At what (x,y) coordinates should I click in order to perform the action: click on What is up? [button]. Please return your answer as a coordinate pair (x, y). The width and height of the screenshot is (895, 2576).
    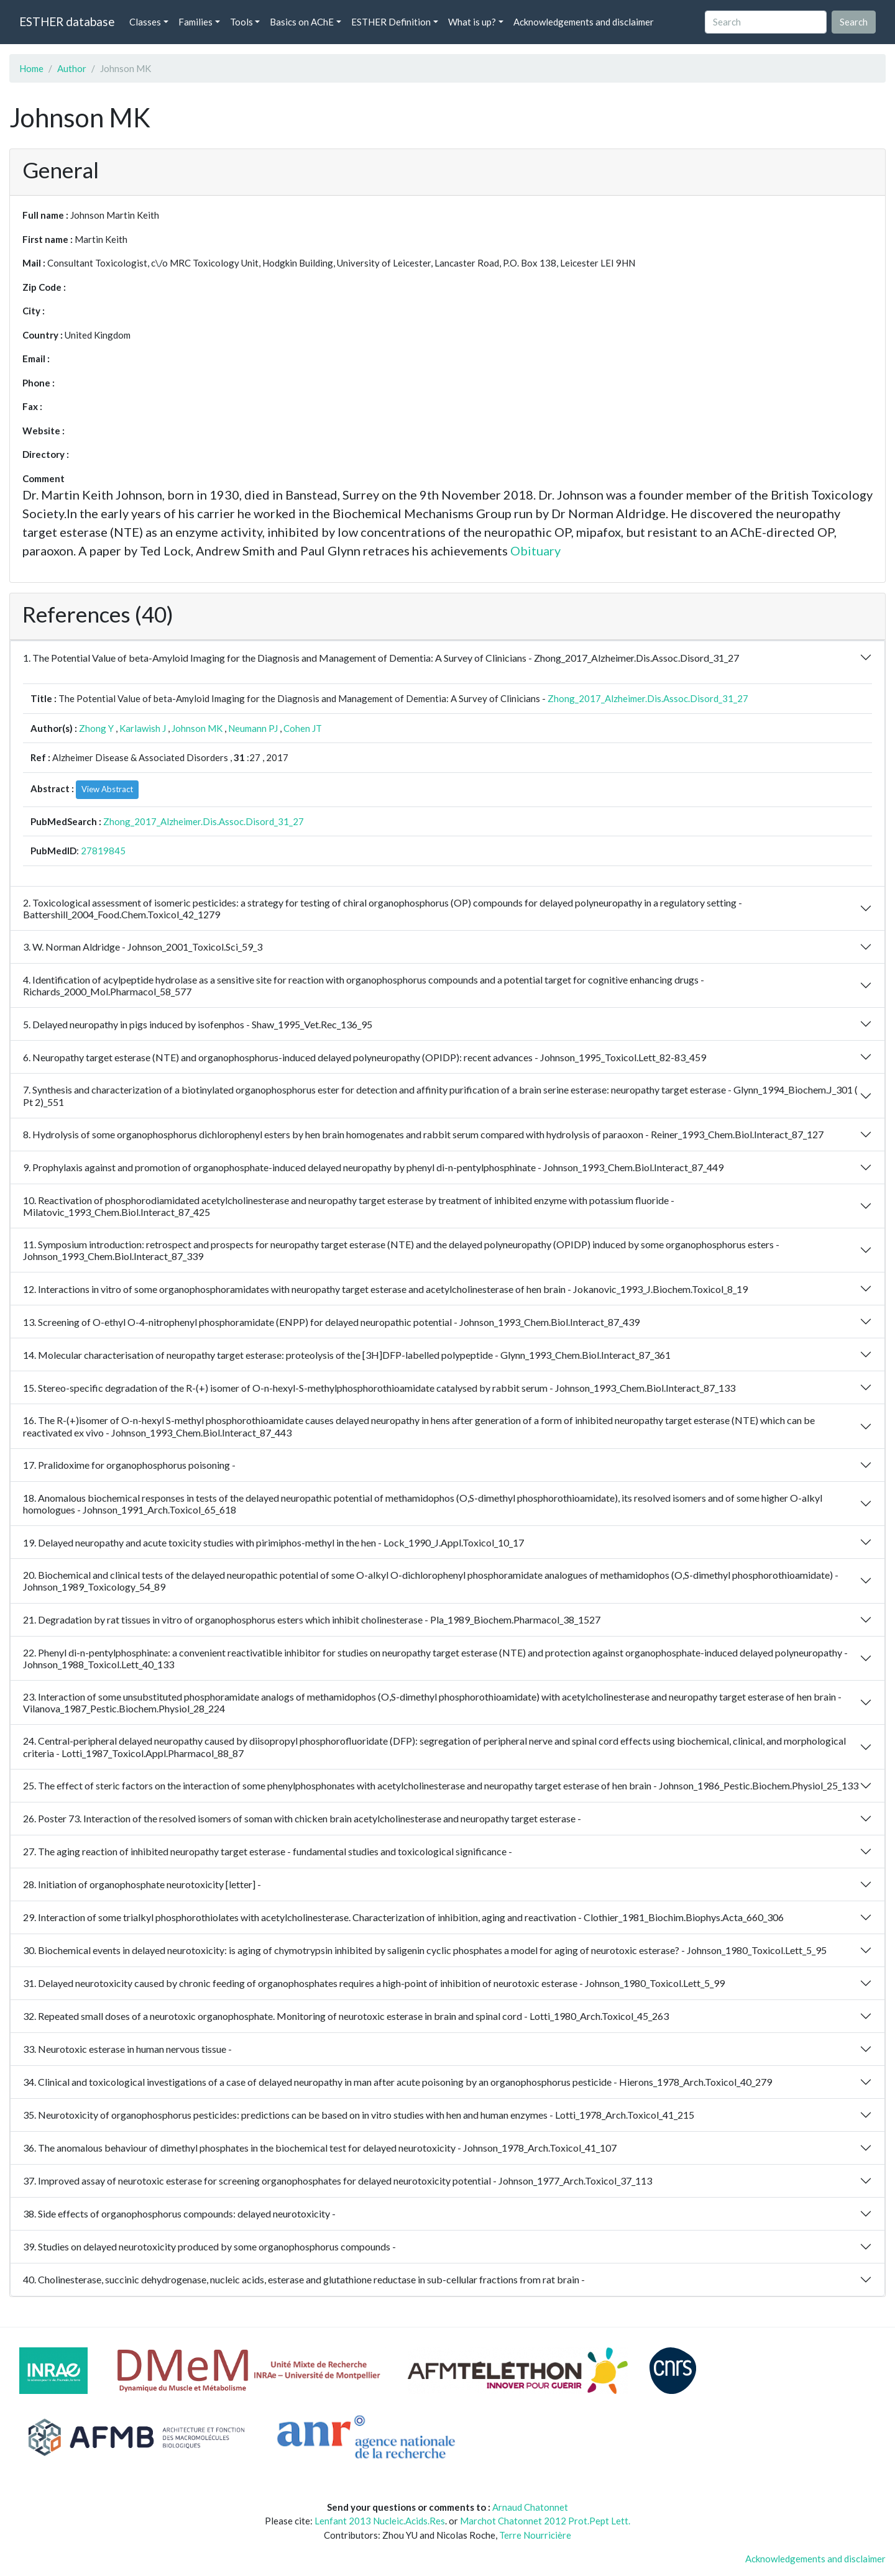
    Looking at the image, I should click on (472, 21).